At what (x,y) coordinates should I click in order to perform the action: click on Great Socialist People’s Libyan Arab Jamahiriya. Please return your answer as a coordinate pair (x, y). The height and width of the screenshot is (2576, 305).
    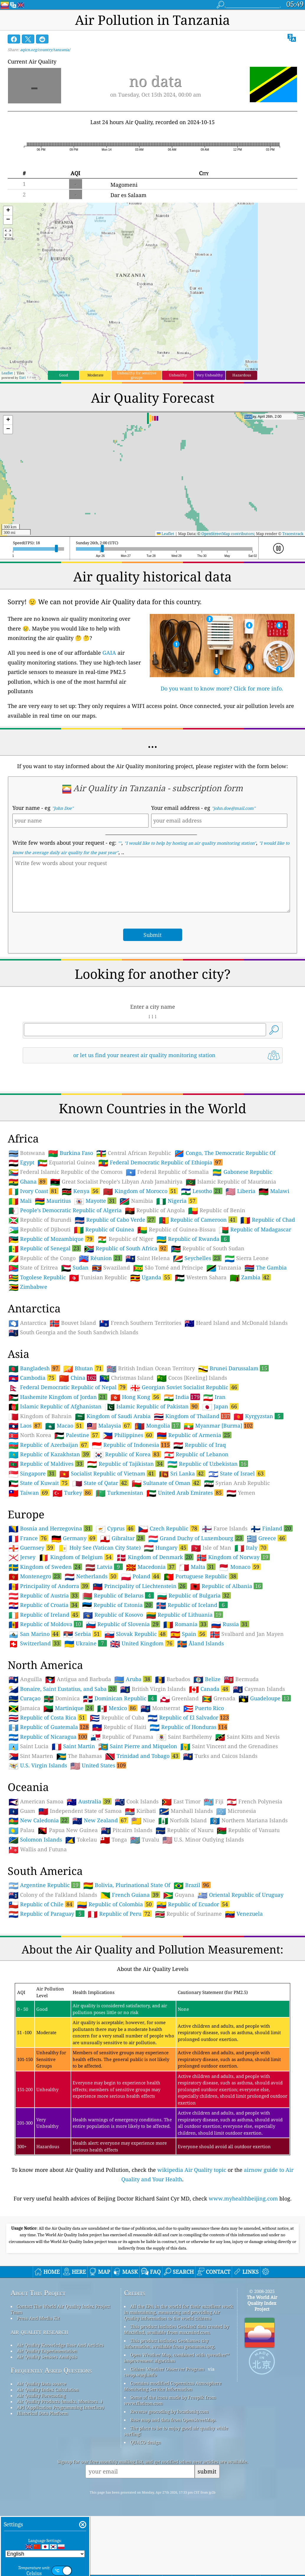
    Looking at the image, I should click on (116, 1182).